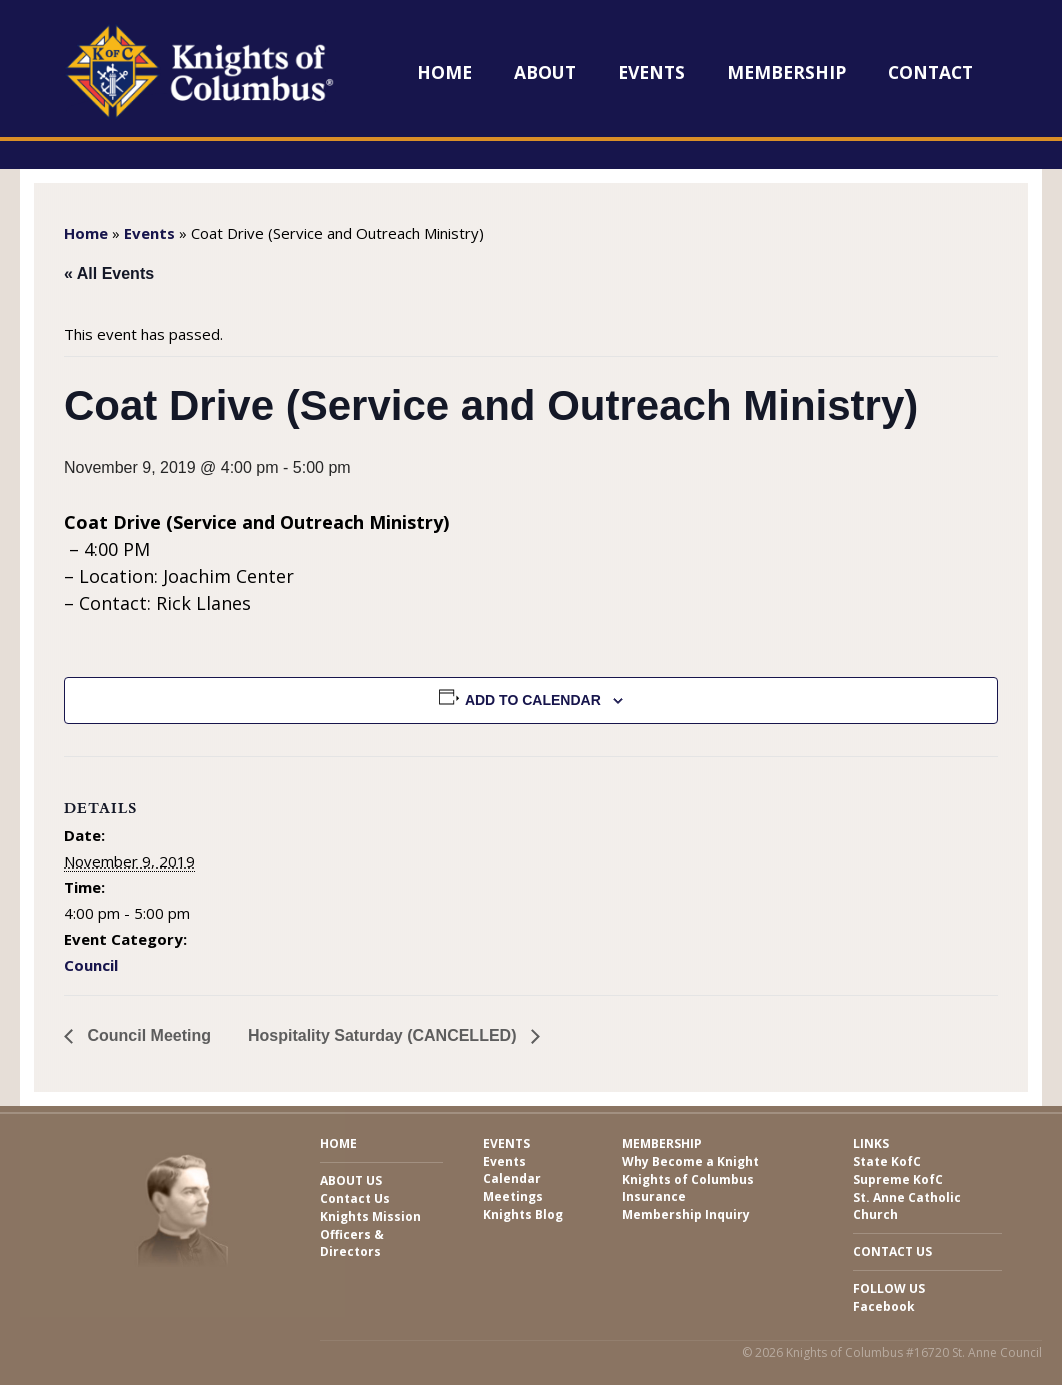  I want to click on Links, so click(871, 1143).